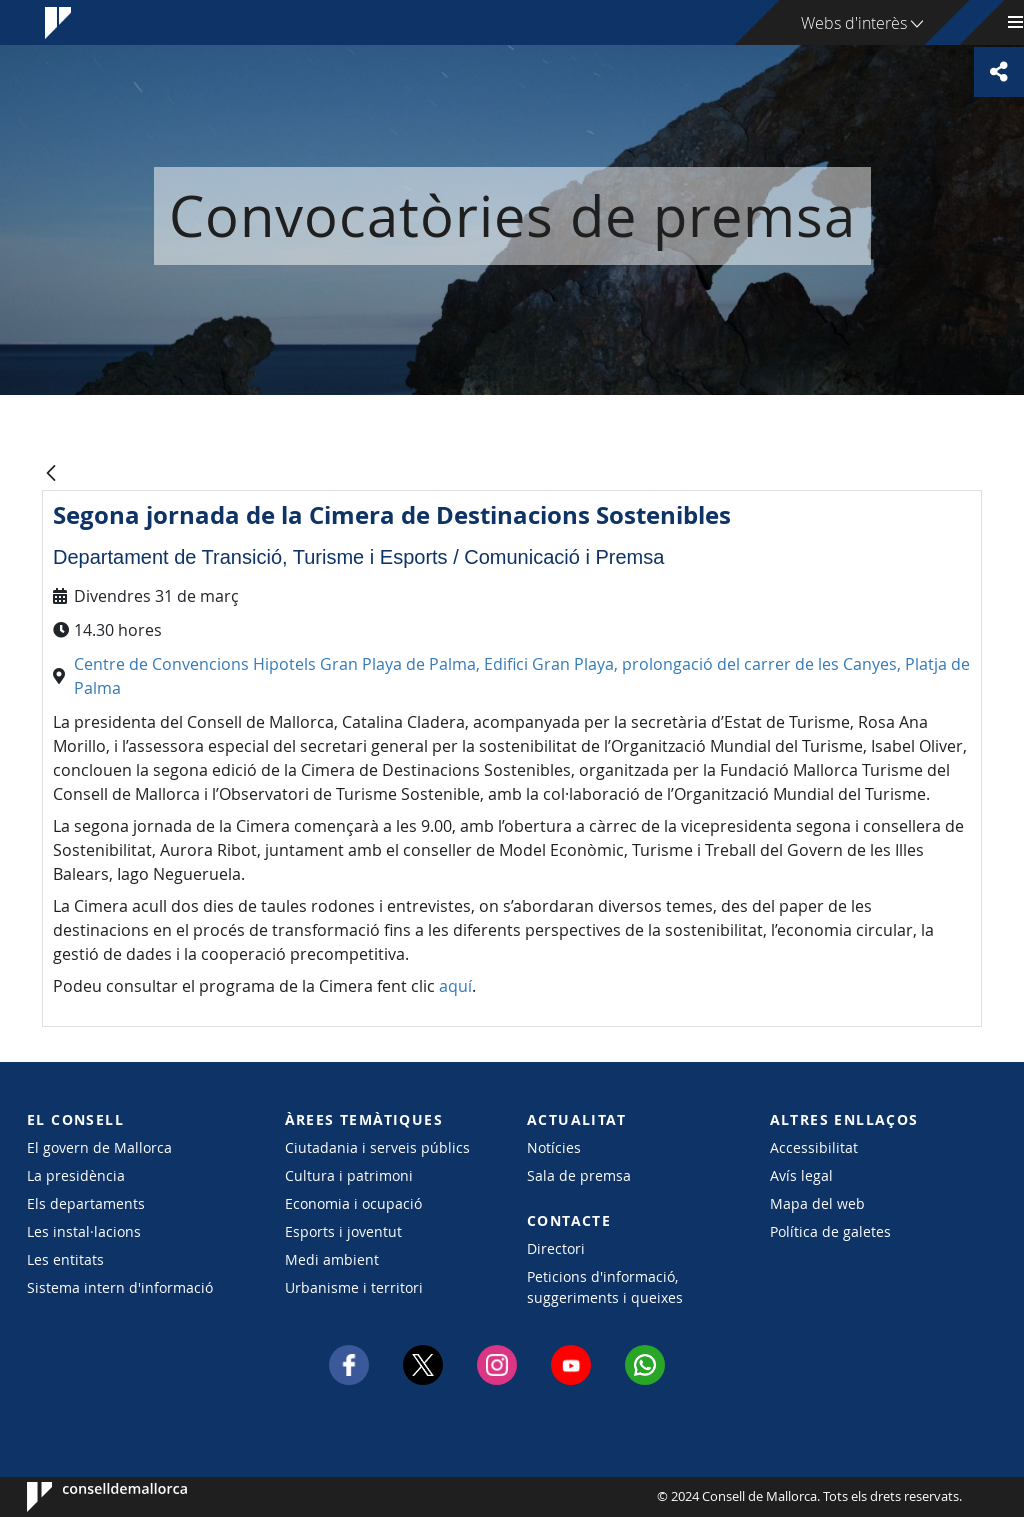 This screenshot has height=1517, width=1024. I want to click on Ciutadania i serveis públics, so click(377, 1147).